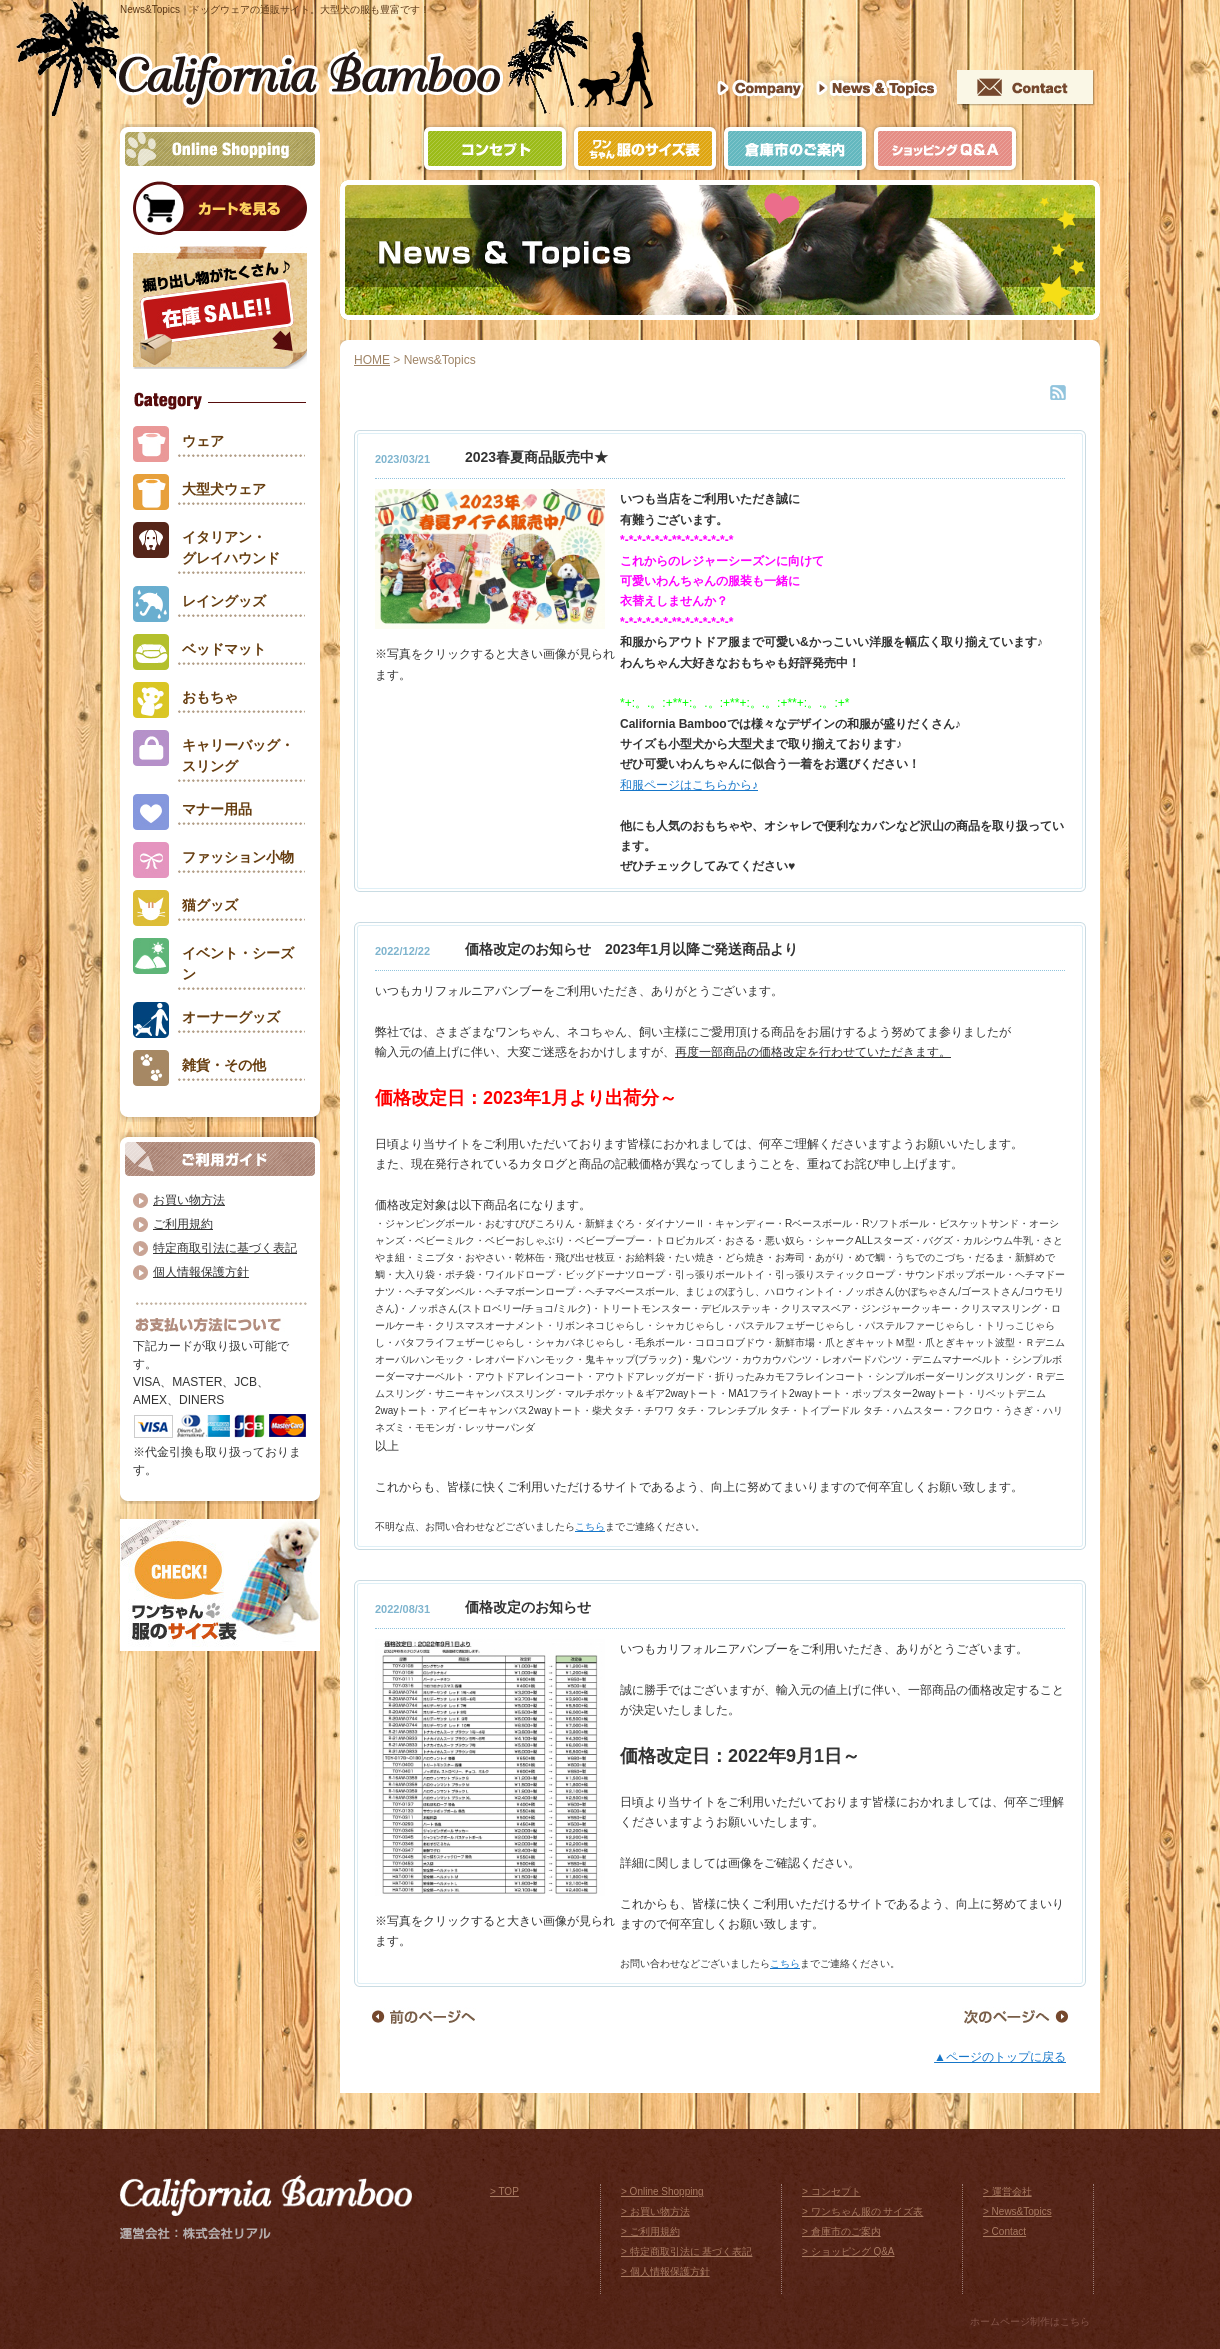 Image resolution: width=1220 pixels, height=2349 pixels. What do you see at coordinates (1004, 2231) in the screenshot?
I see `> Contact` at bounding box center [1004, 2231].